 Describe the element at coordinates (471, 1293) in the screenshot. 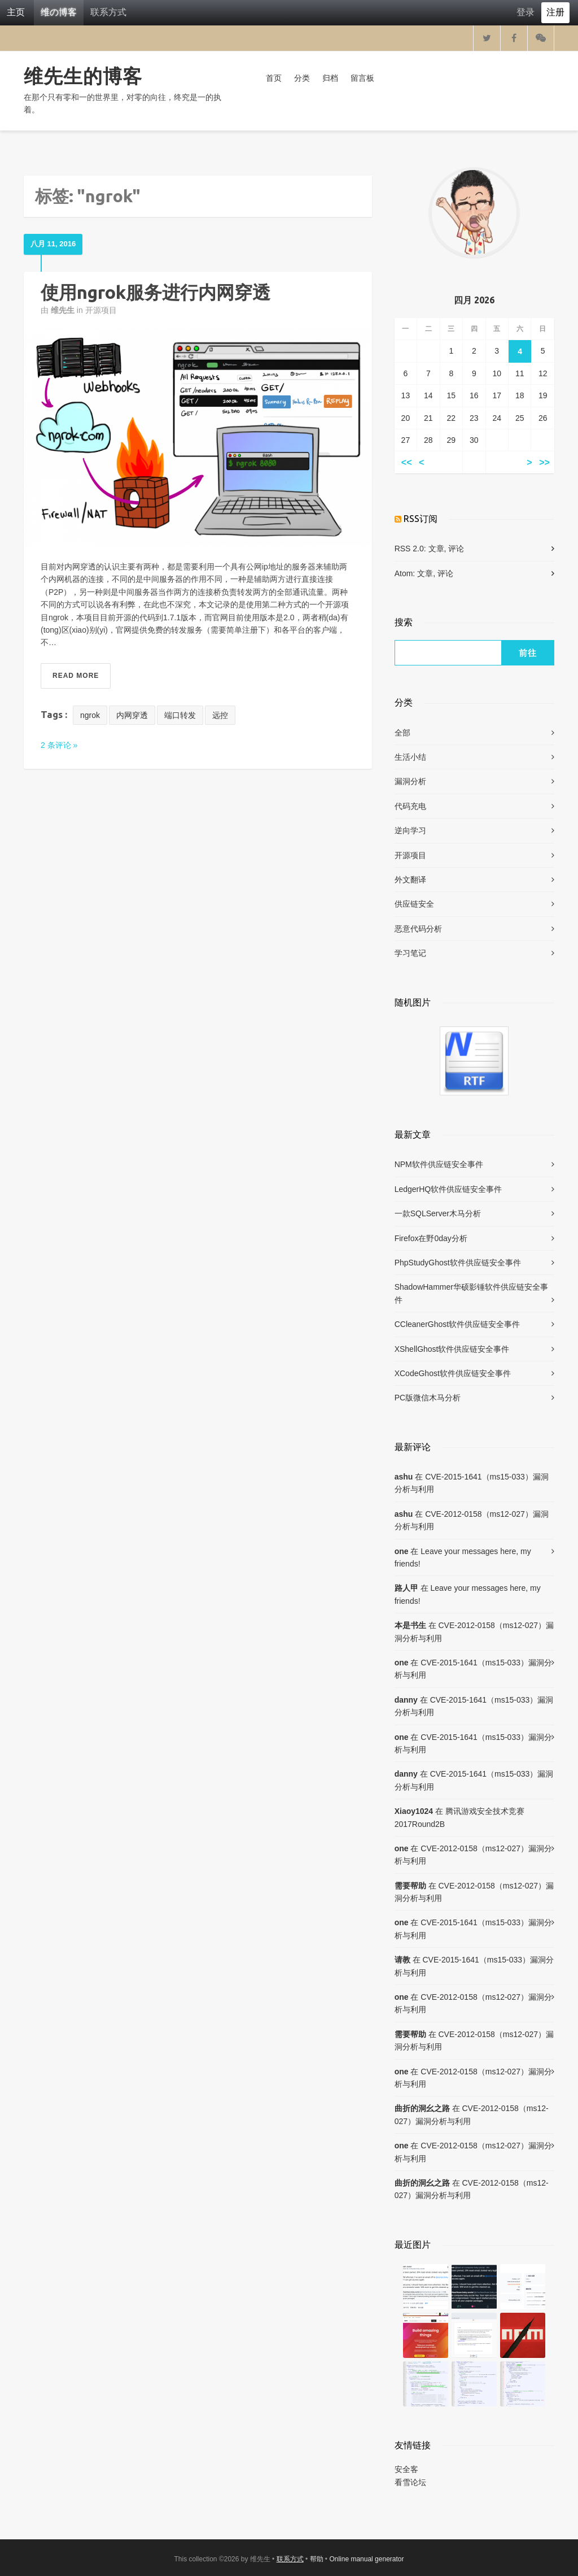

I see `ShadowHammer华硕影锤软件供应链安全事件` at that location.